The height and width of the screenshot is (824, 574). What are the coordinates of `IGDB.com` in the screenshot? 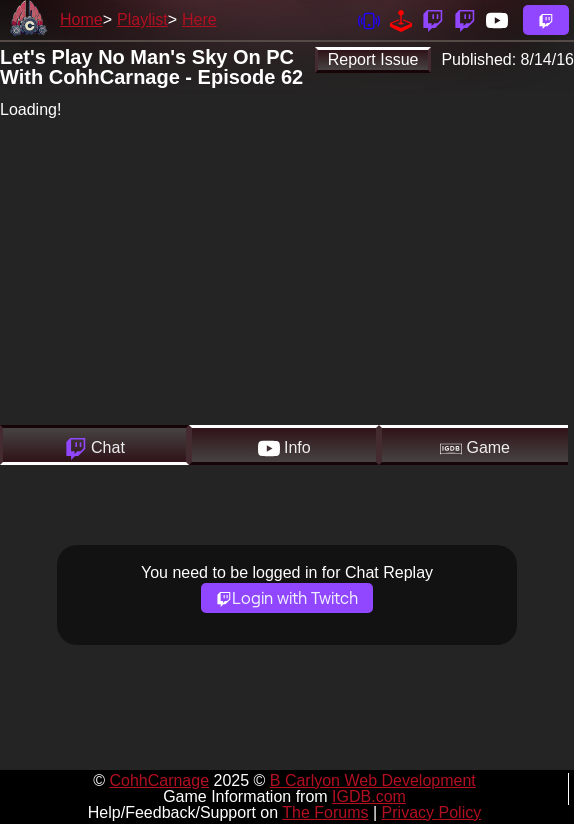 It's located at (369, 796).